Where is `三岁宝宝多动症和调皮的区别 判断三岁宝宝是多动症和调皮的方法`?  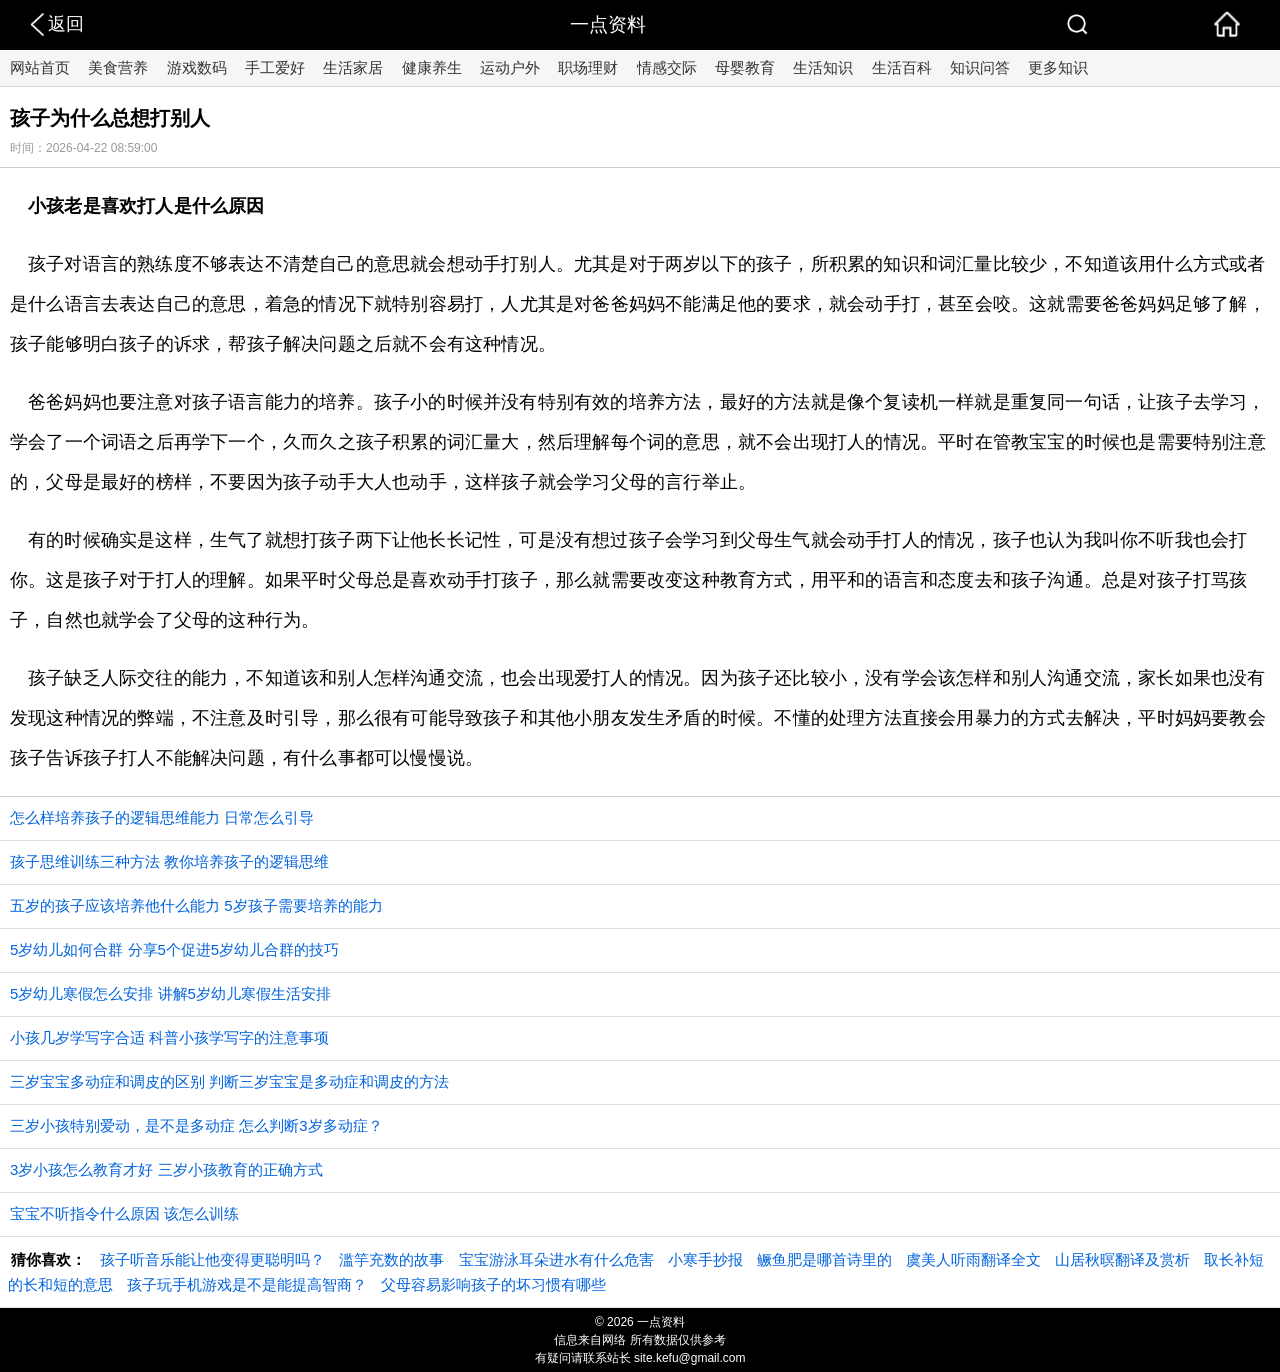 三岁宝宝多动症和调皮的区别 判断三岁宝宝是多动症和调皮的方法 is located at coordinates (229, 1081).